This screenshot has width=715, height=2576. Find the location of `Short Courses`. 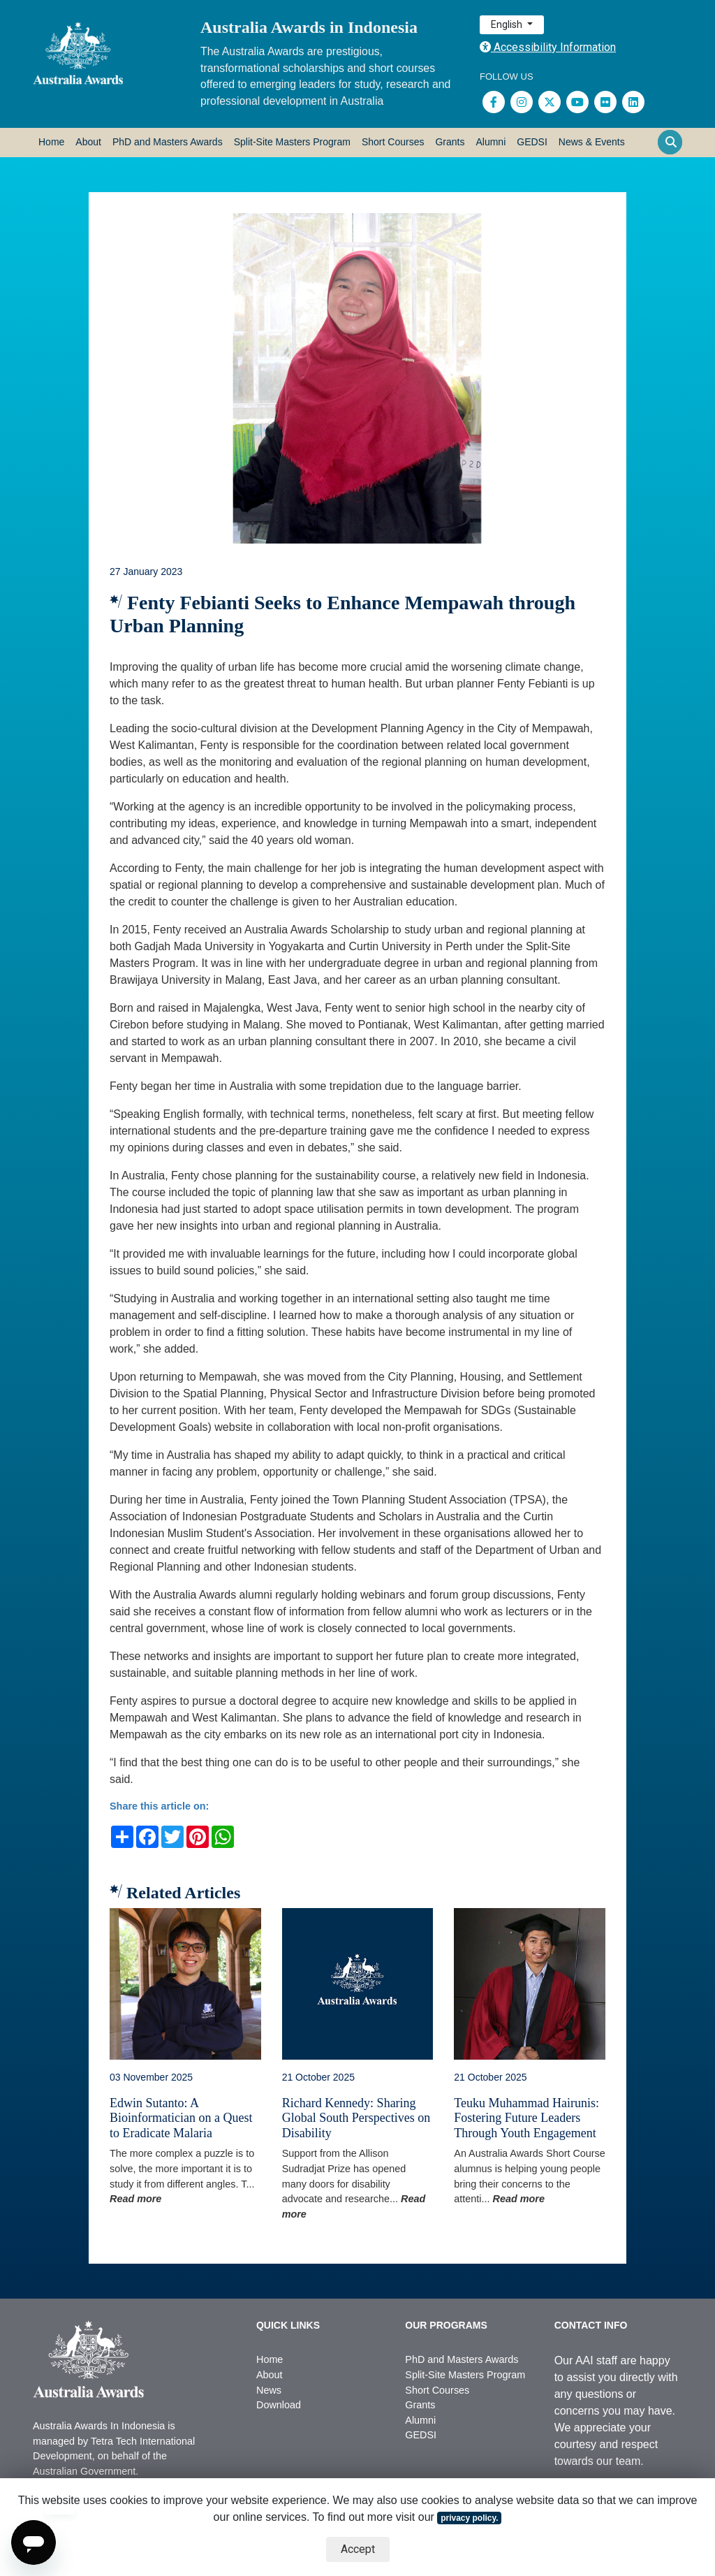

Short Courses is located at coordinates (393, 141).